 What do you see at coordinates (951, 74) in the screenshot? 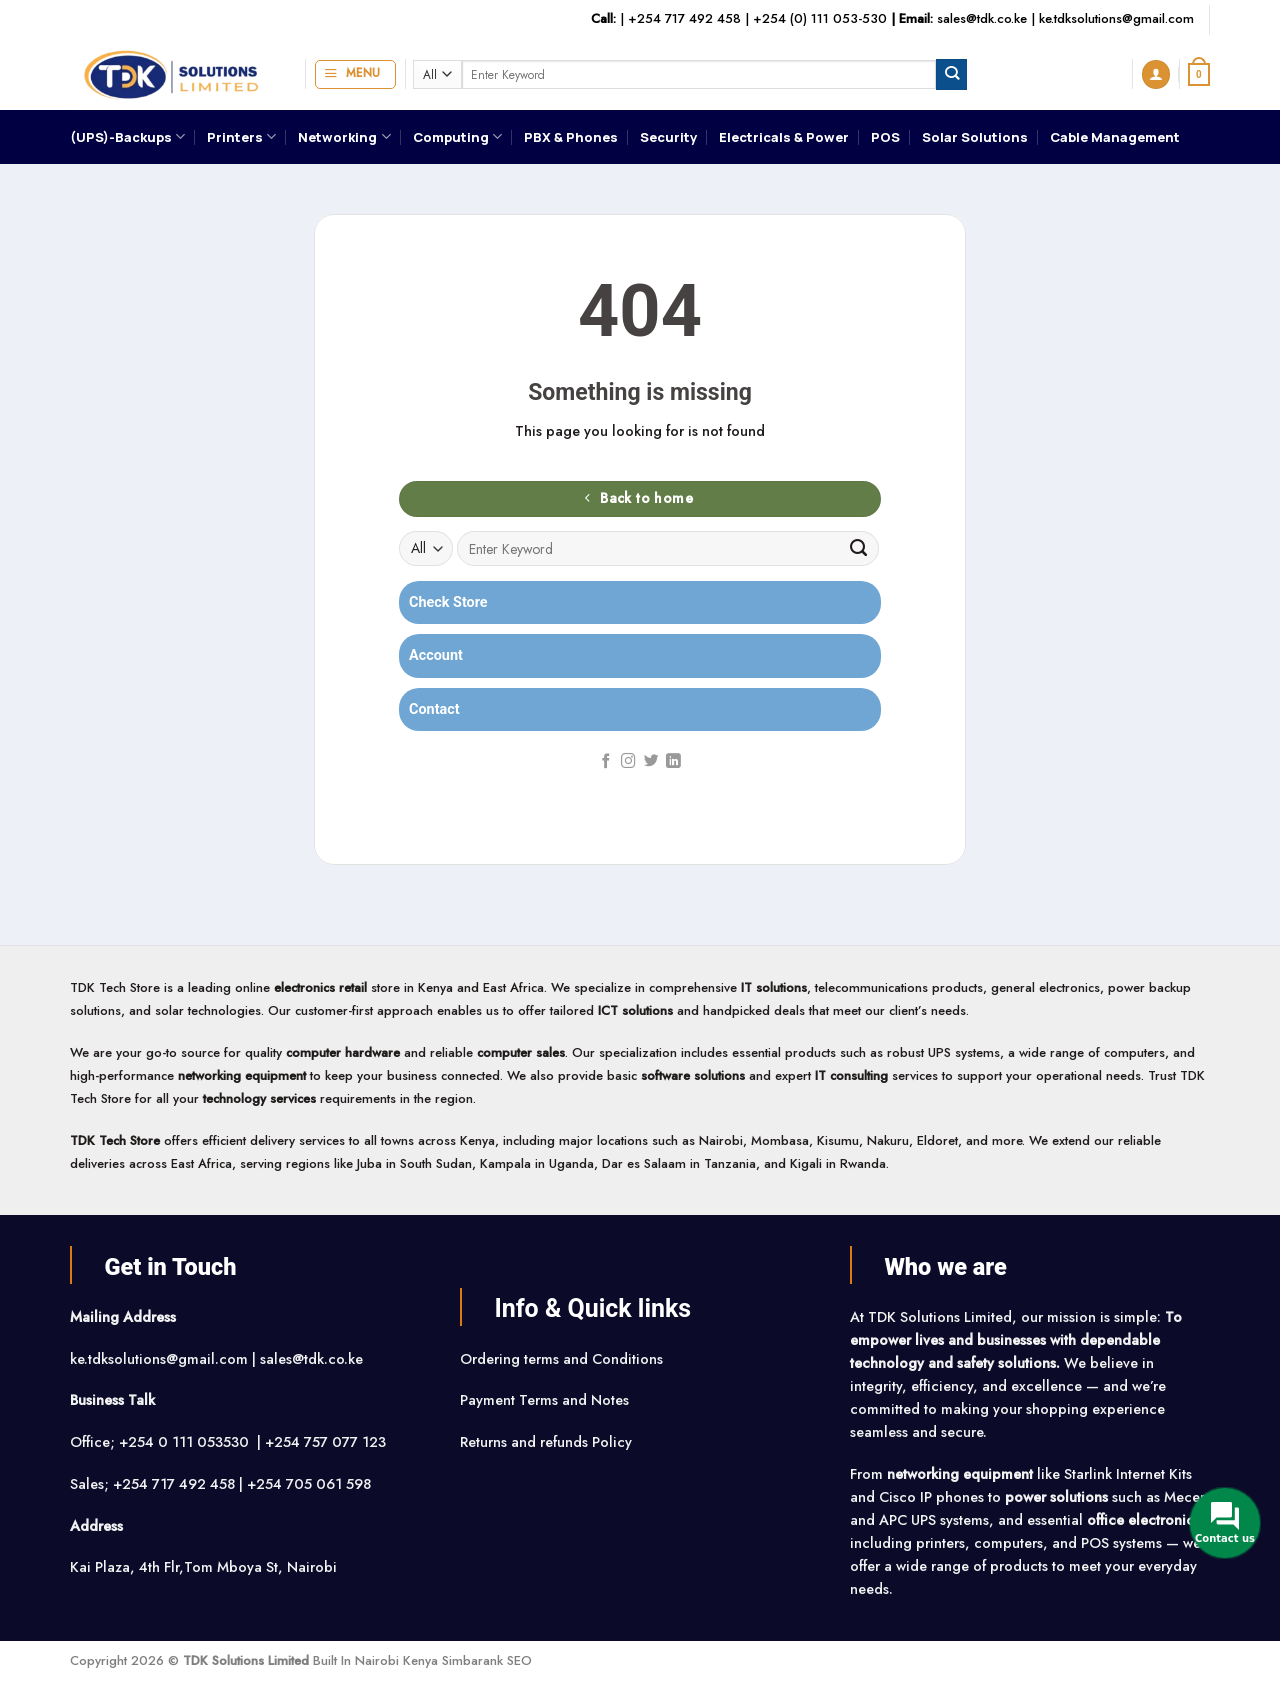
I see `[Submit]` at bounding box center [951, 74].